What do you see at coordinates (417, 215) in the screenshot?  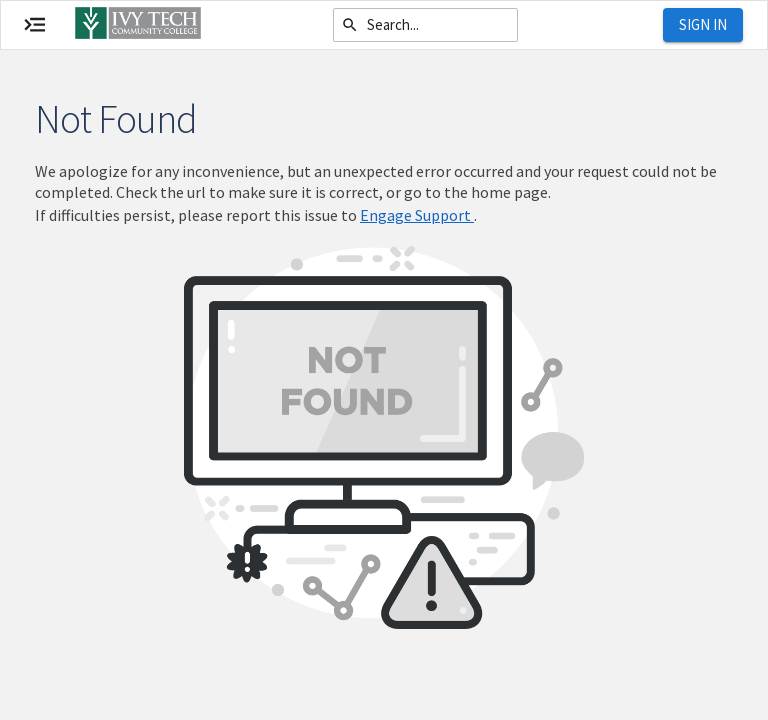 I see `Engage Support` at bounding box center [417, 215].